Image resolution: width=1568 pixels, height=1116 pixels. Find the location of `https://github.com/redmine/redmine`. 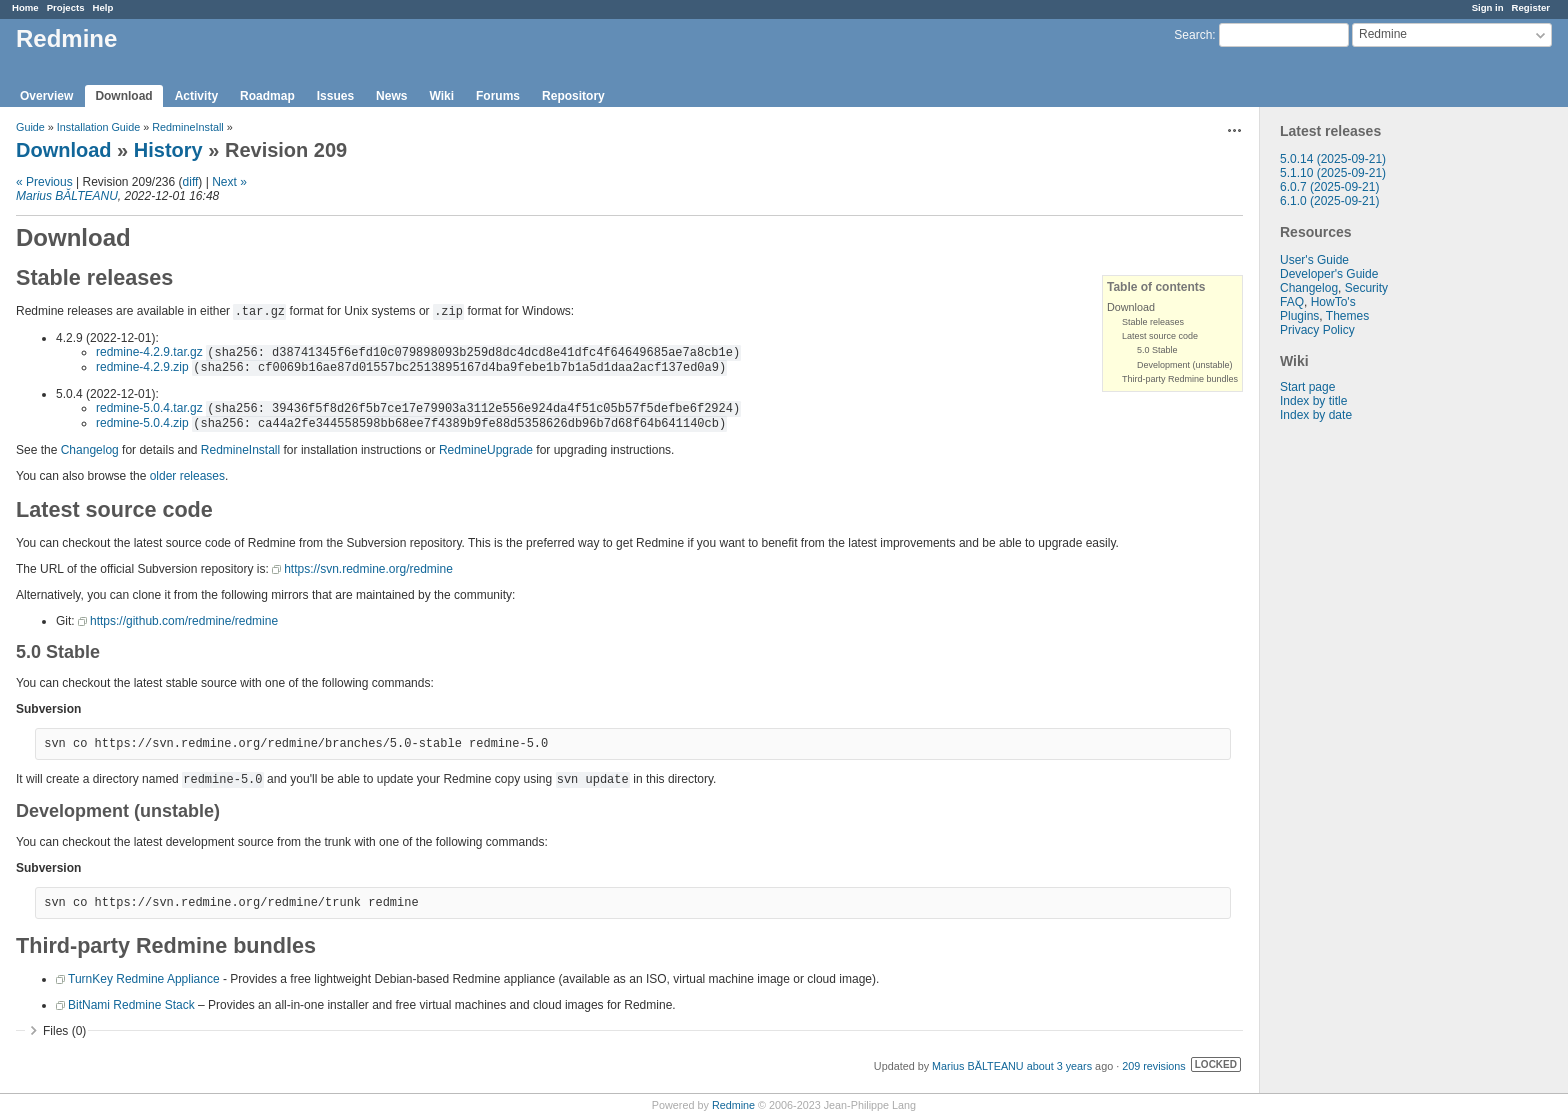

https://github.com/redmine/redmine is located at coordinates (184, 621).